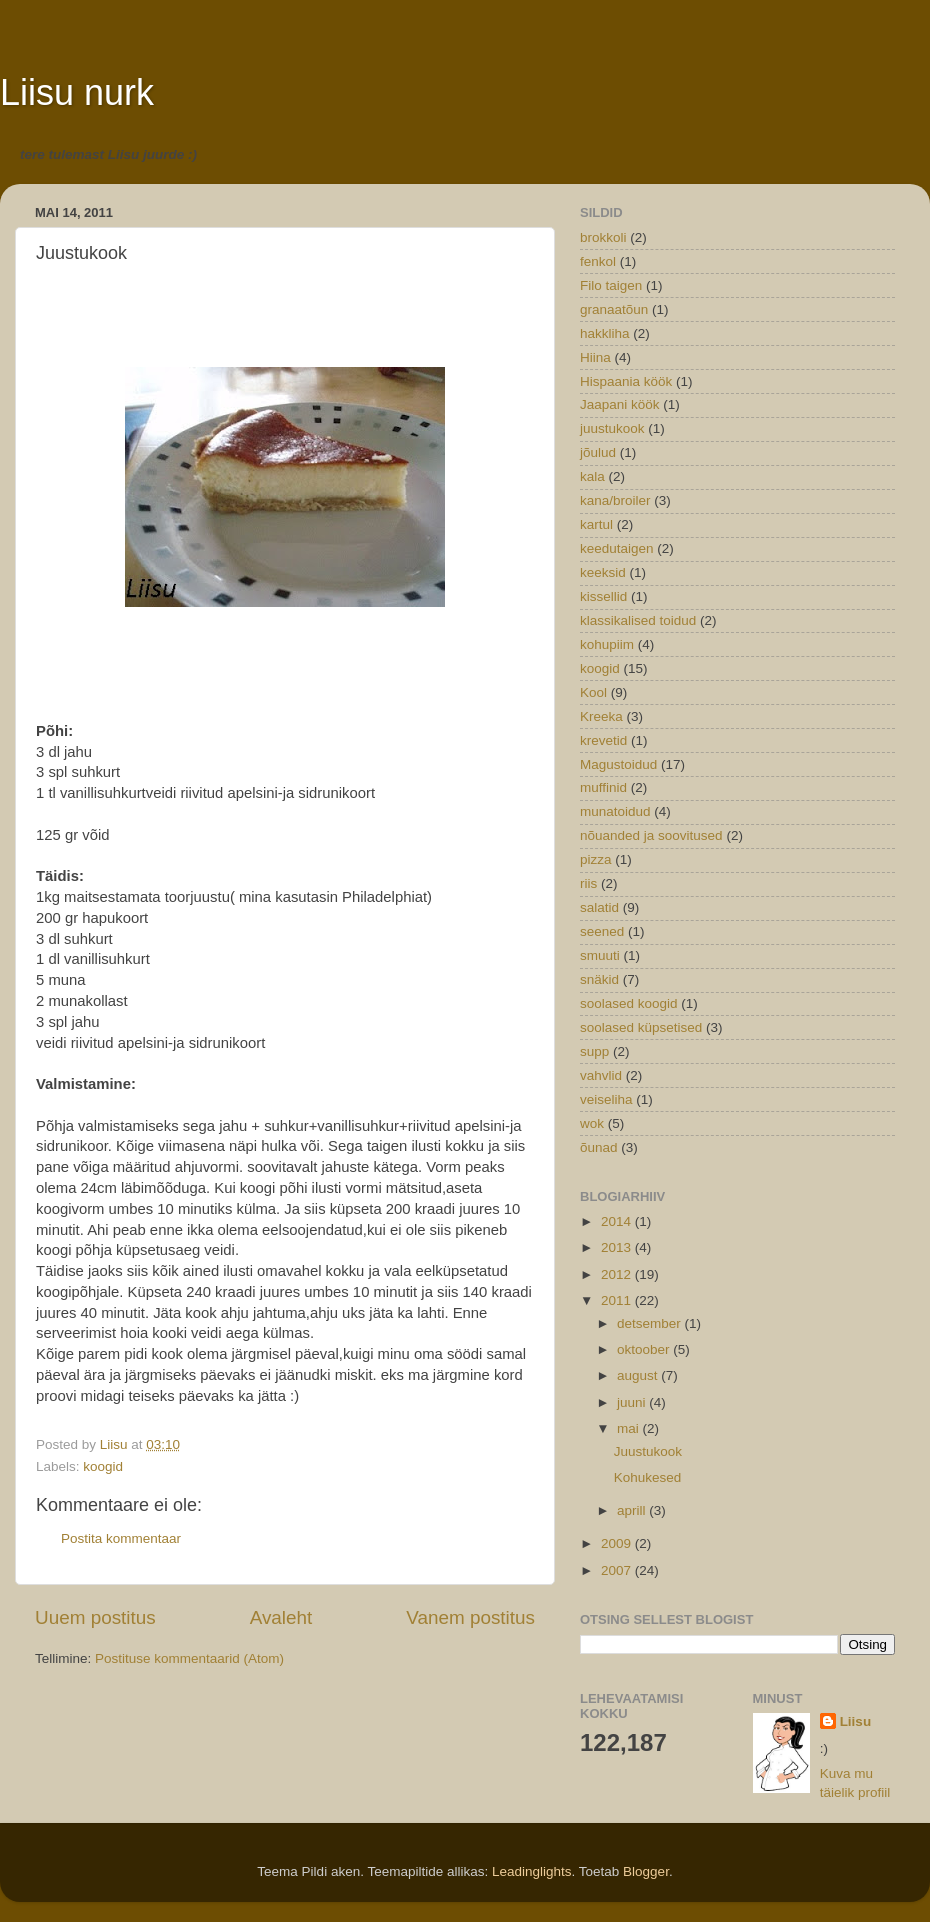 The width and height of the screenshot is (930, 1922). What do you see at coordinates (596, 859) in the screenshot?
I see `pizza` at bounding box center [596, 859].